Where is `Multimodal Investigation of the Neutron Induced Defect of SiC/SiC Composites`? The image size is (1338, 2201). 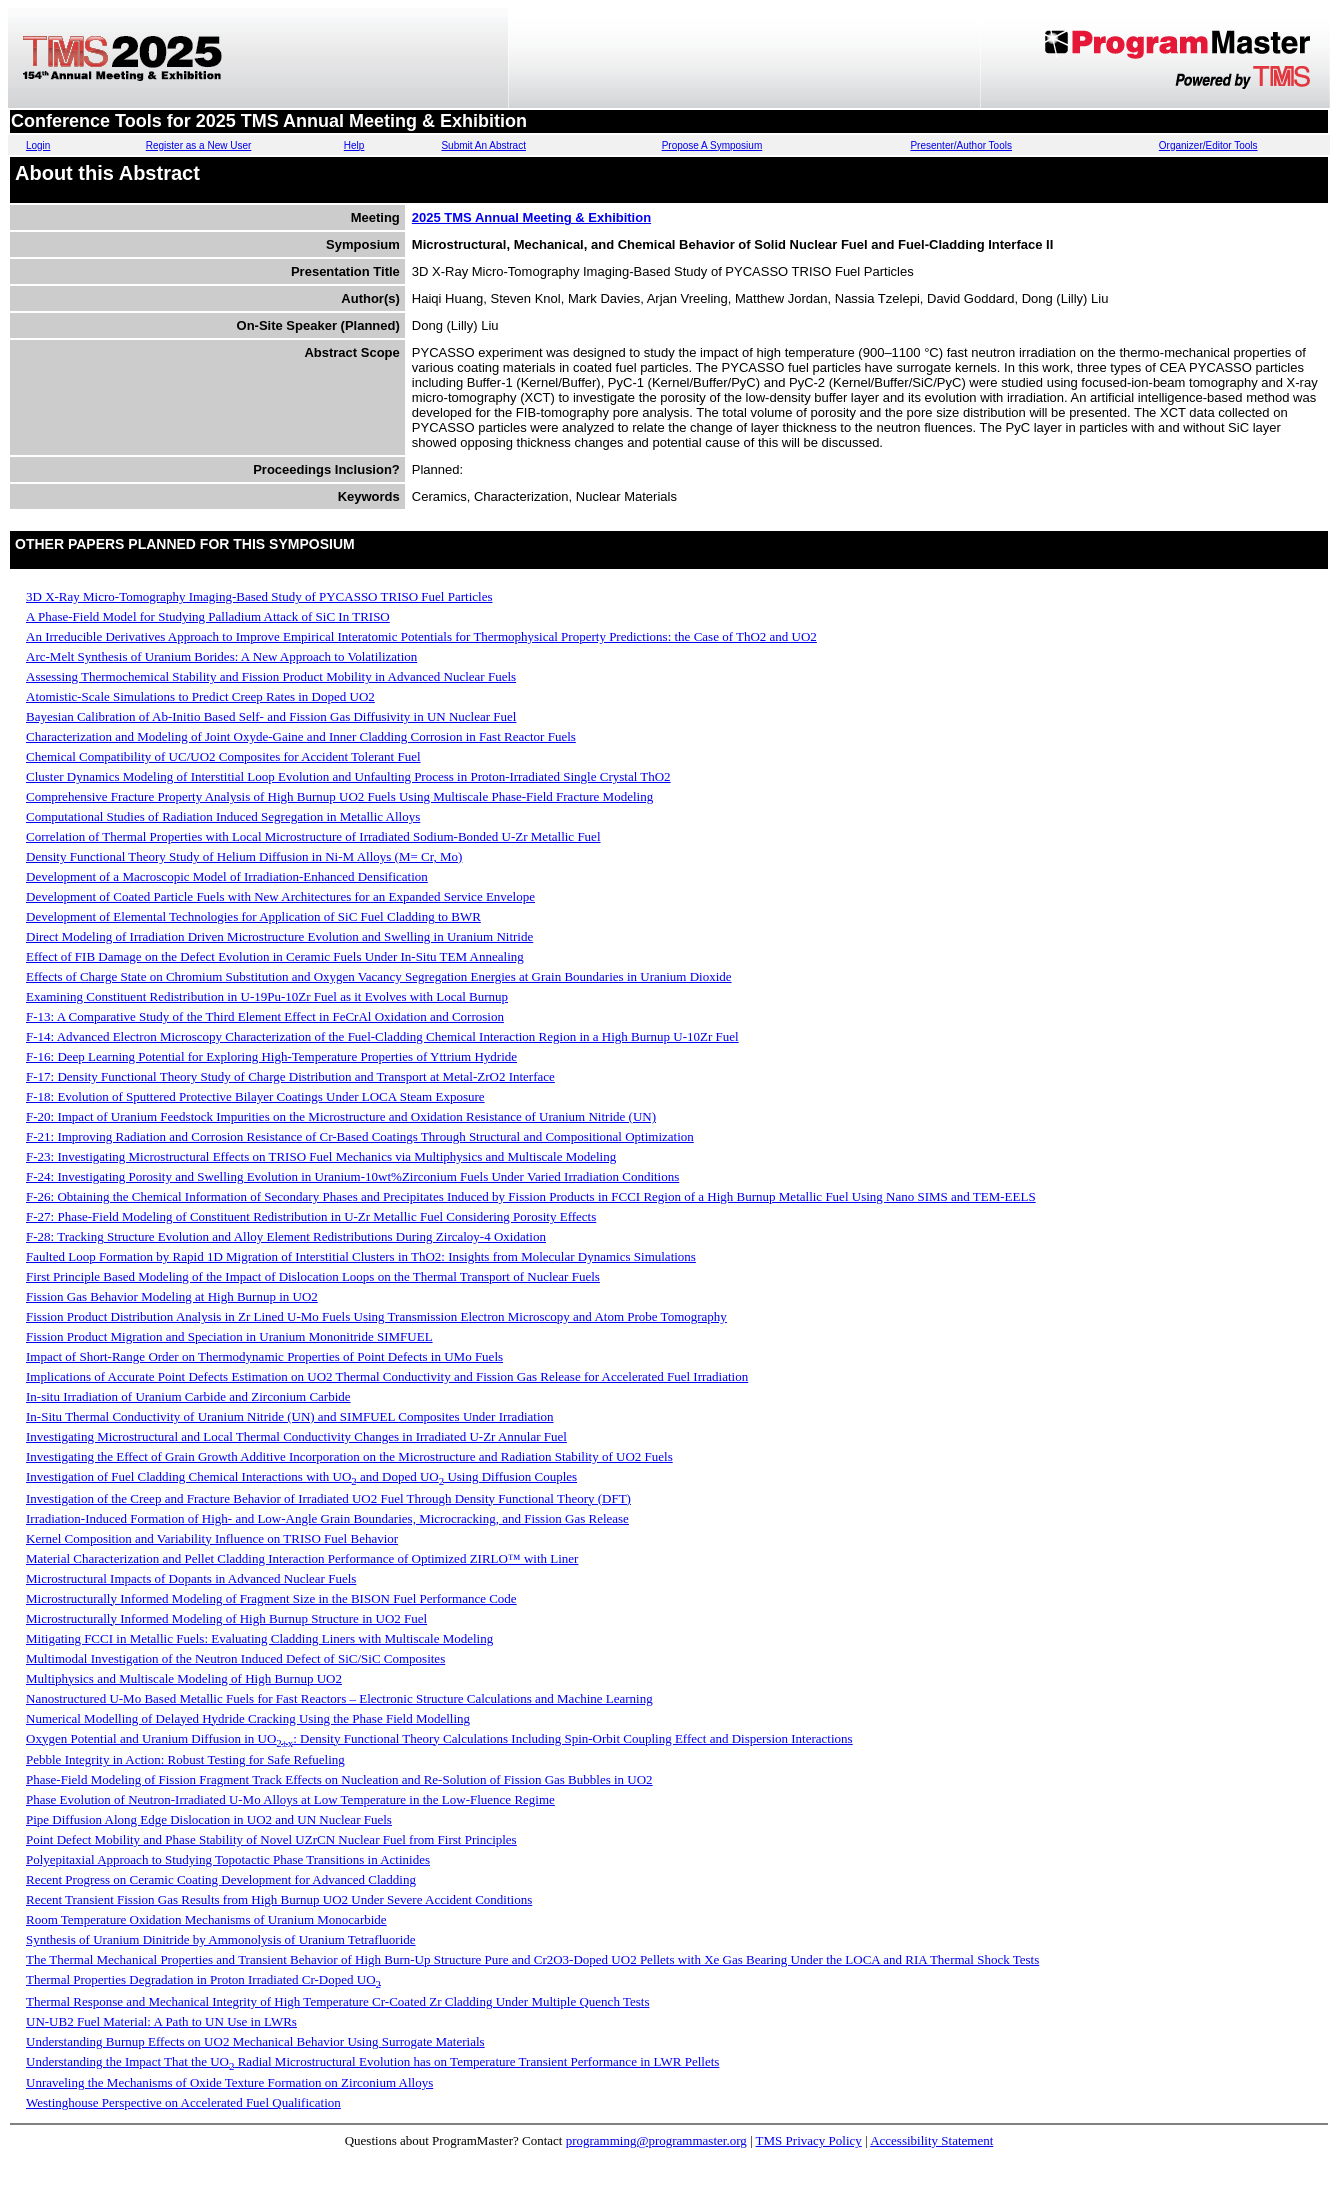
Multimodal Investigation of the Neutron Induced Defect of SiC/SiC Composites is located at coordinates (235, 1658).